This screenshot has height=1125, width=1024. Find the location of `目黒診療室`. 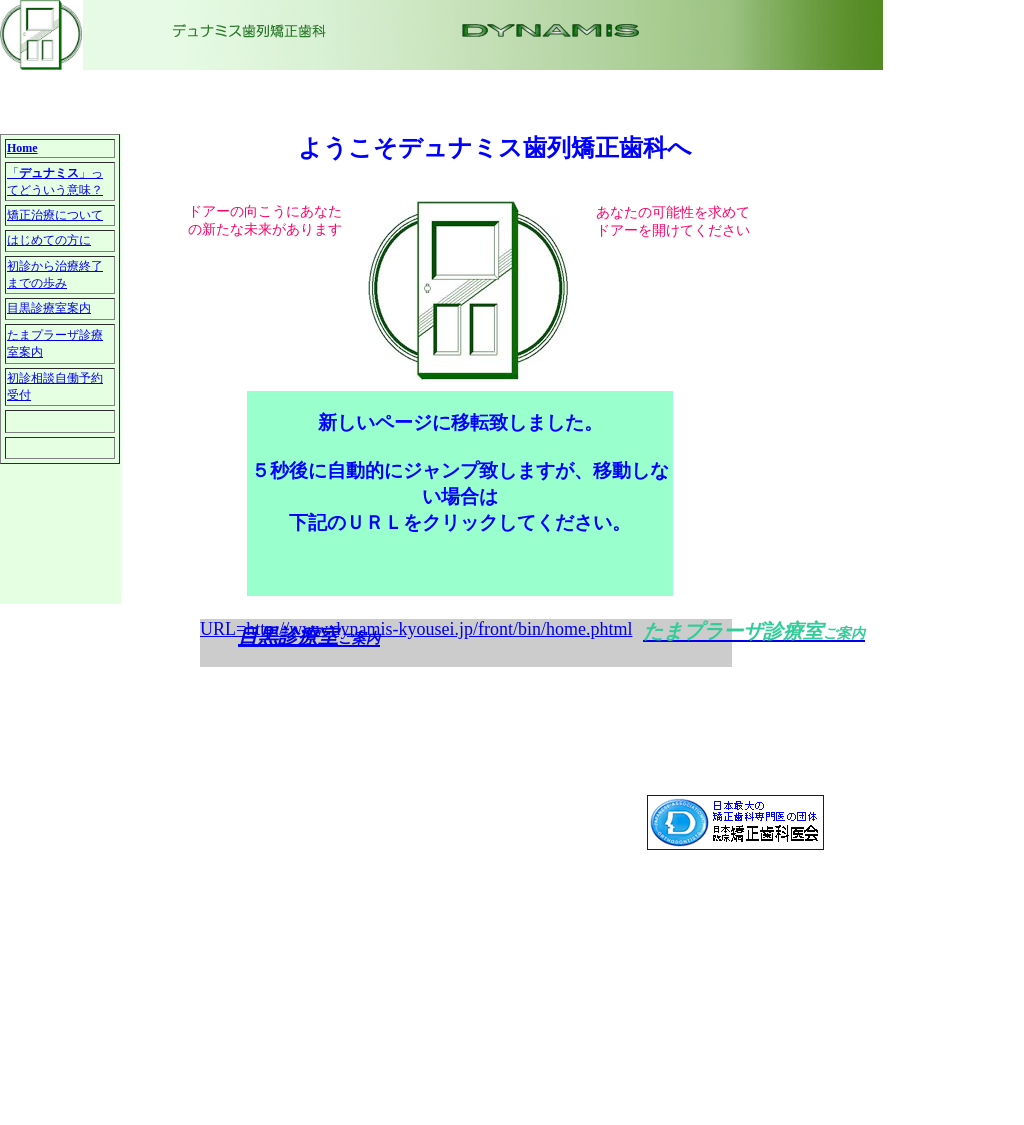

目黒診療室 is located at coordinates (288, 636).